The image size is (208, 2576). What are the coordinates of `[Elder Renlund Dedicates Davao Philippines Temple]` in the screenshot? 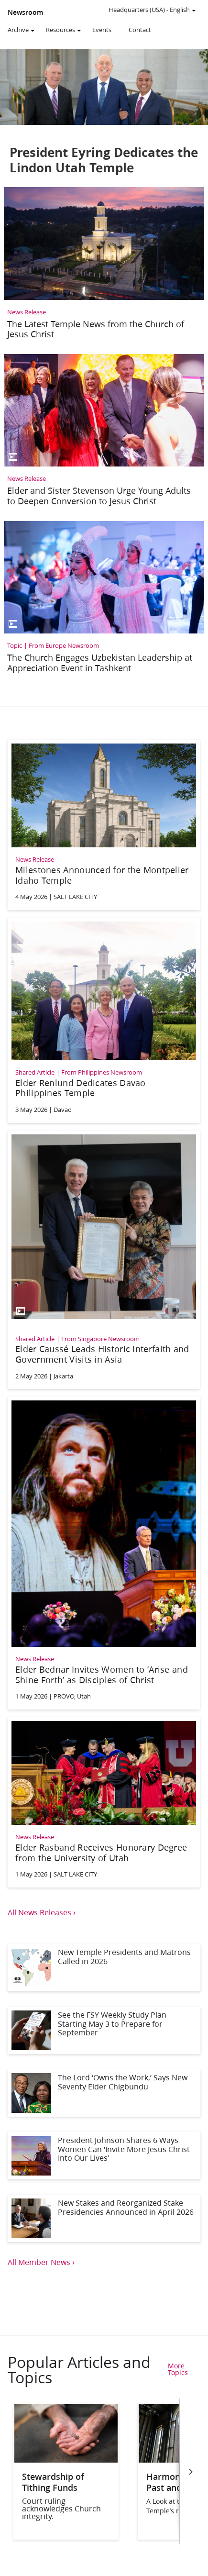 It's located at (103, 1019).